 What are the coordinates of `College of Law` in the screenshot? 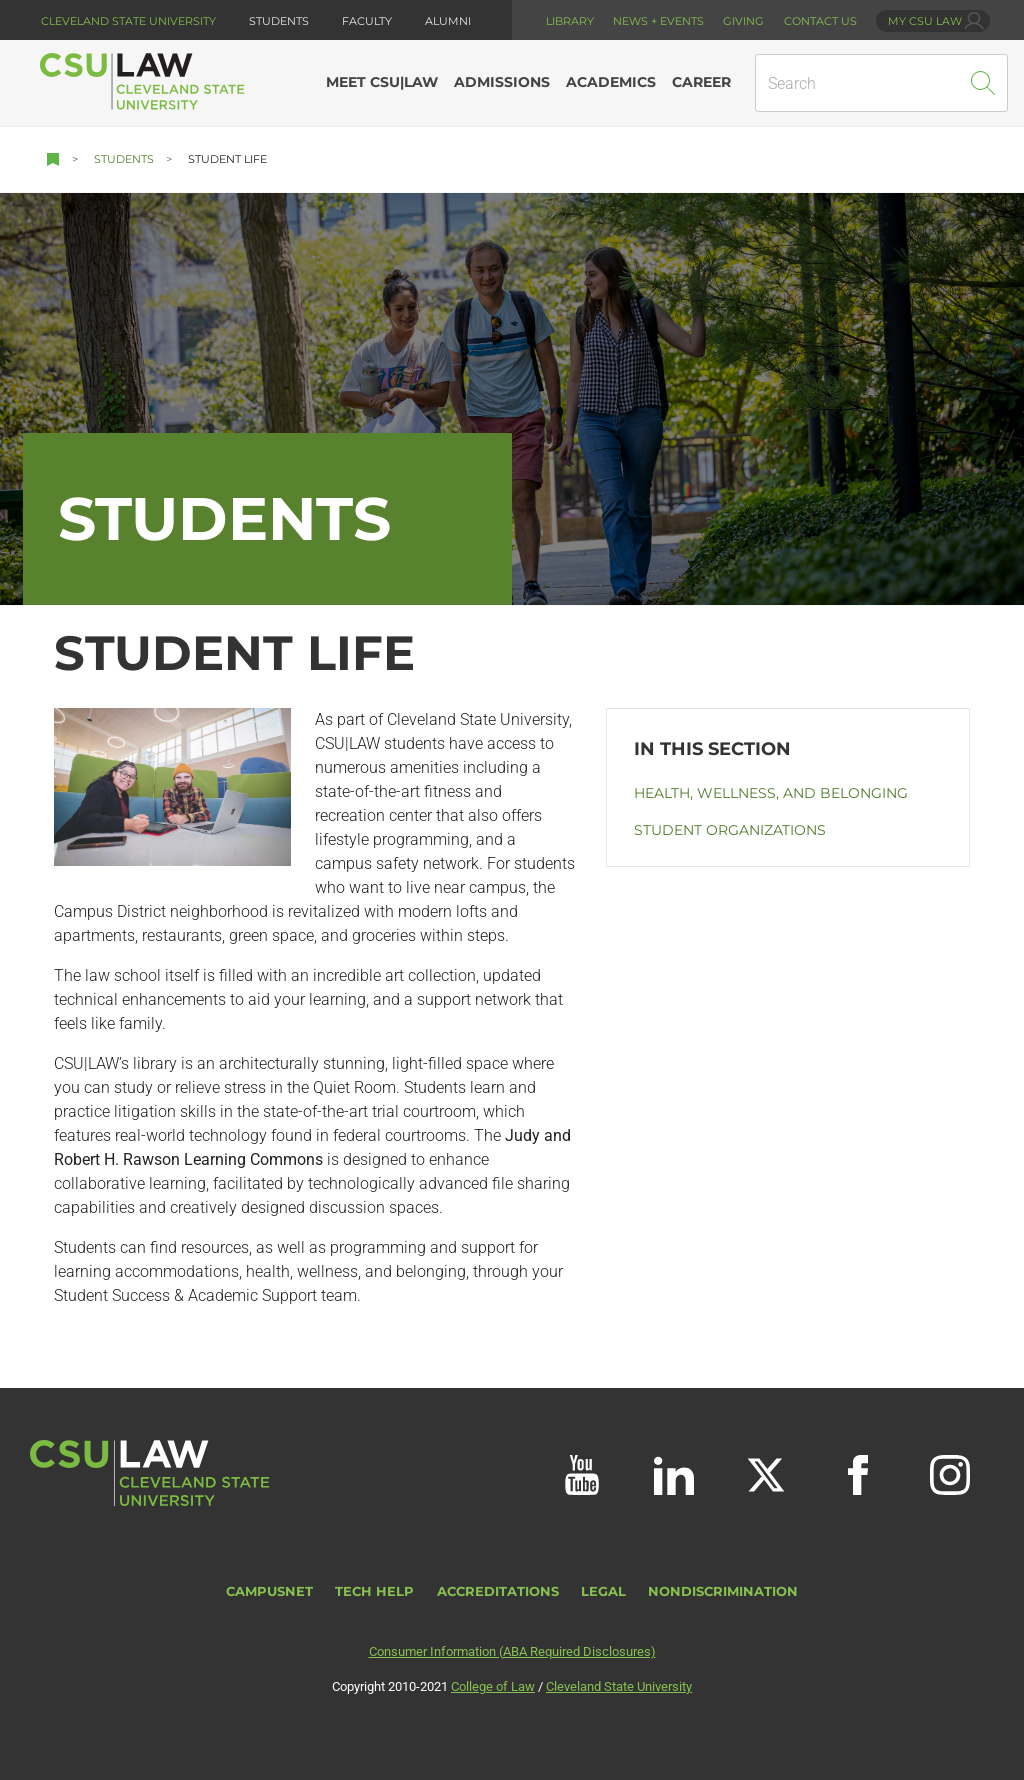 It's located at (493, 1686).